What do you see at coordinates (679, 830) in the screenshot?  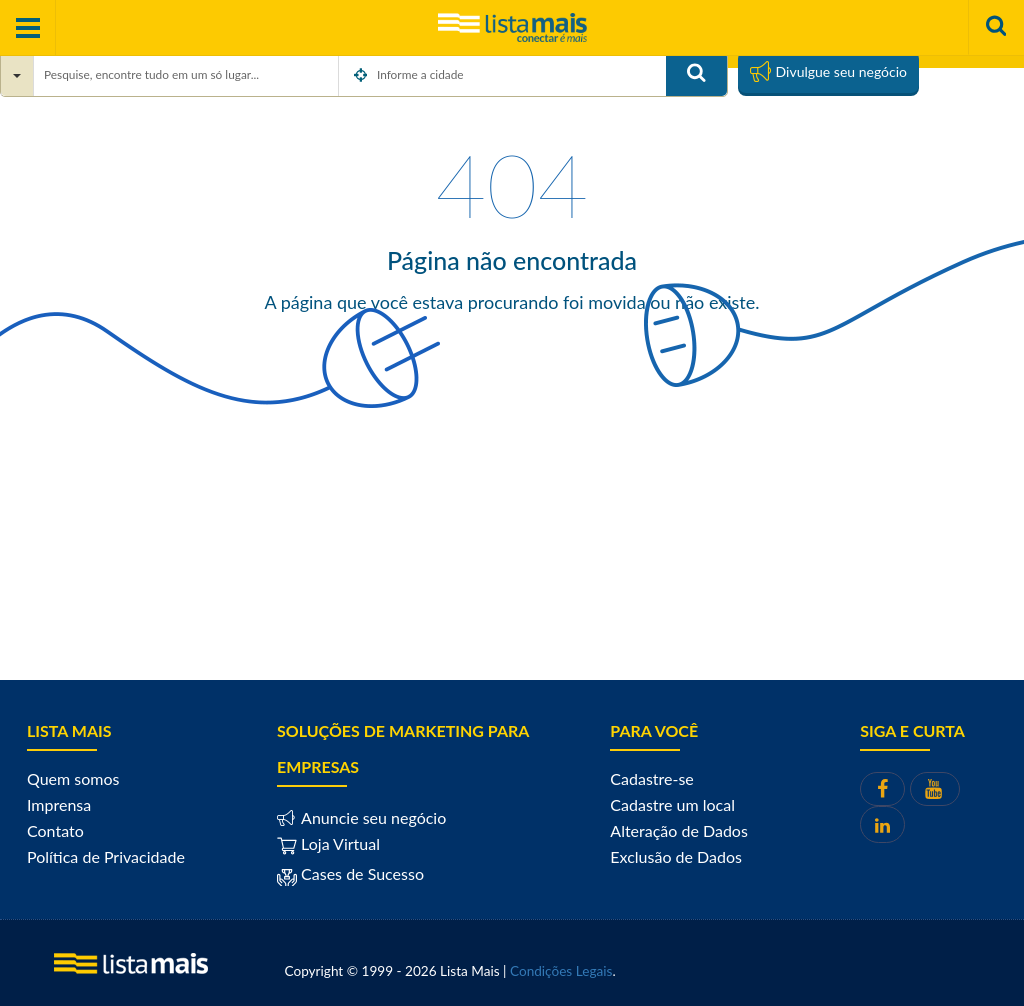 I see `Alteração de Dados` at bounding box center [679, 830].